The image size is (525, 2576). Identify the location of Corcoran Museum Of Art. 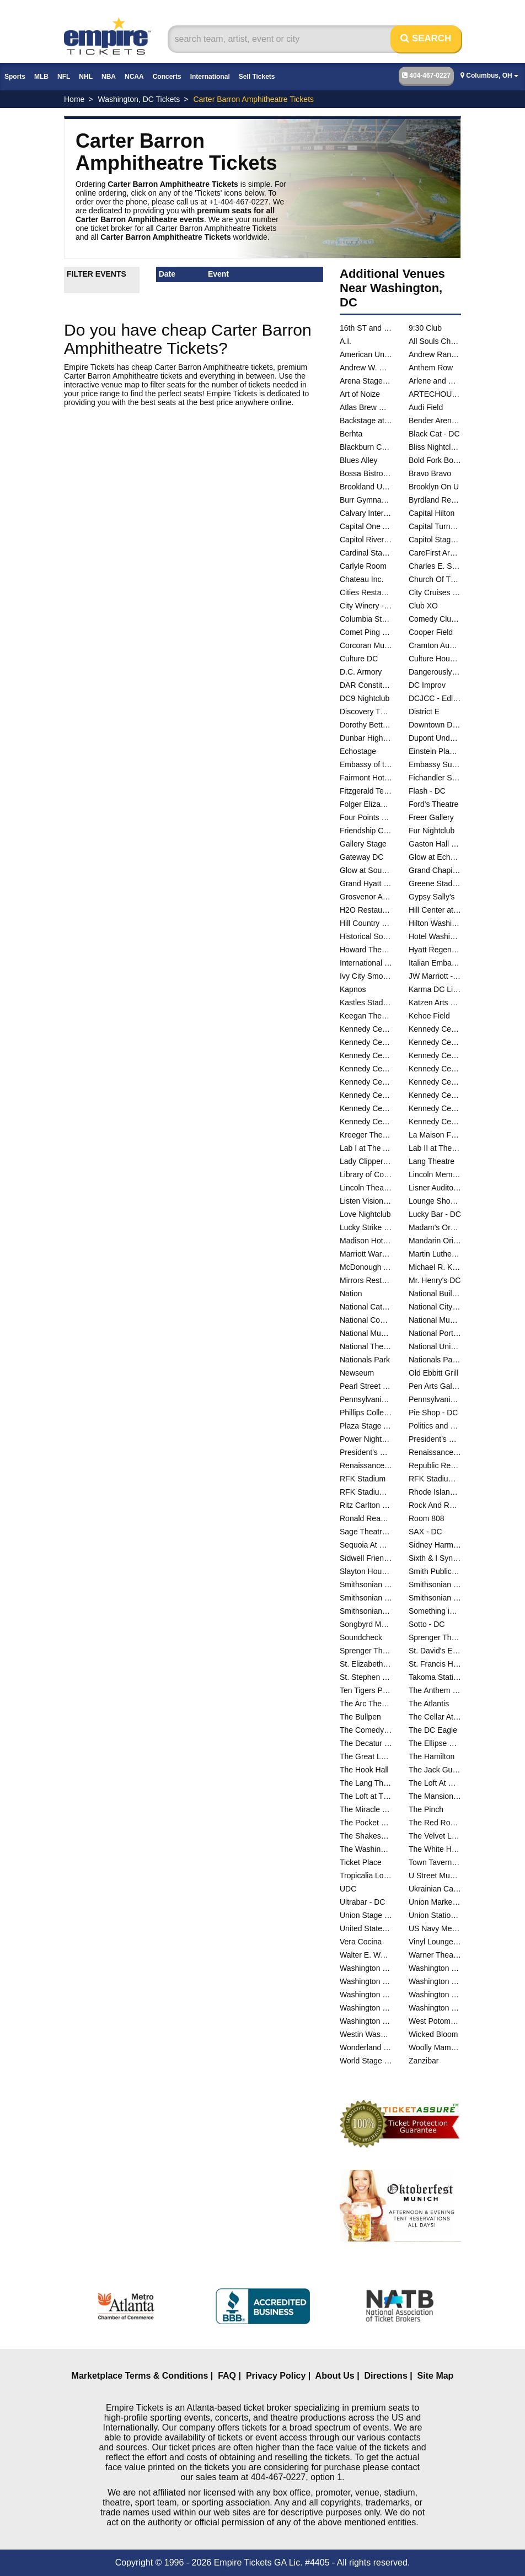
(366, 645).